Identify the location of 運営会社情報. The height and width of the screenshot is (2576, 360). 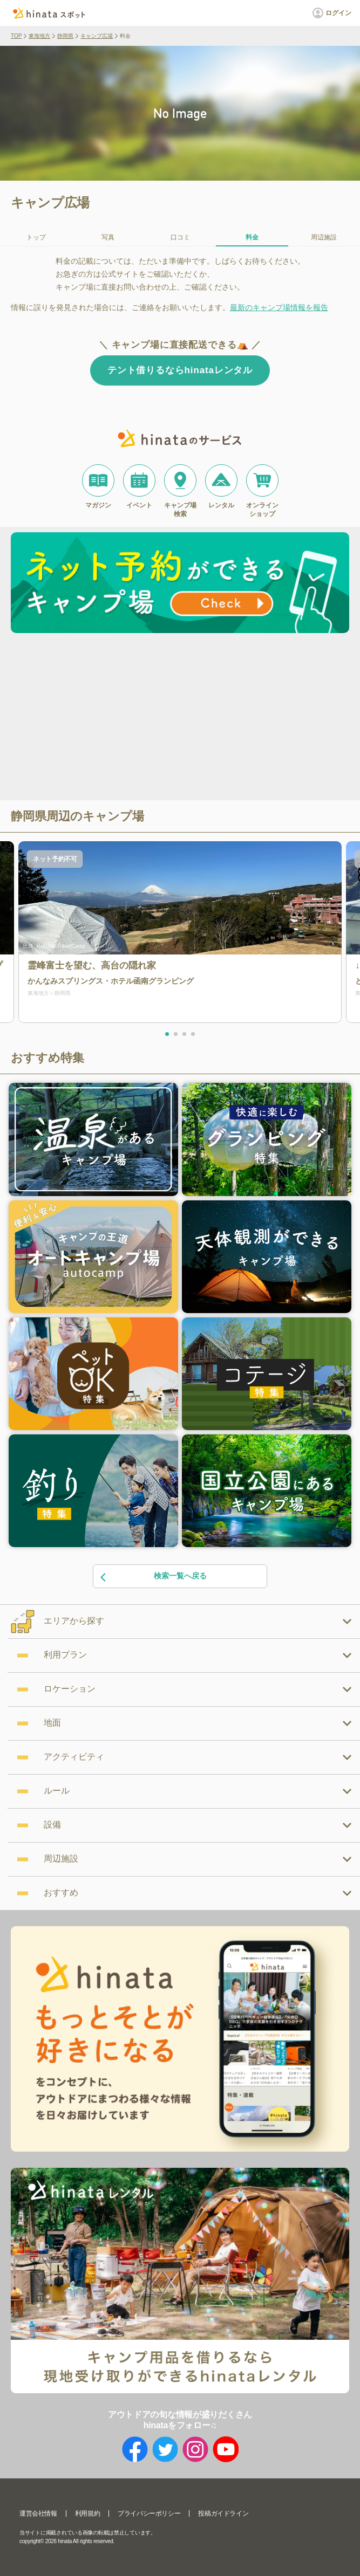
(38, 2513).